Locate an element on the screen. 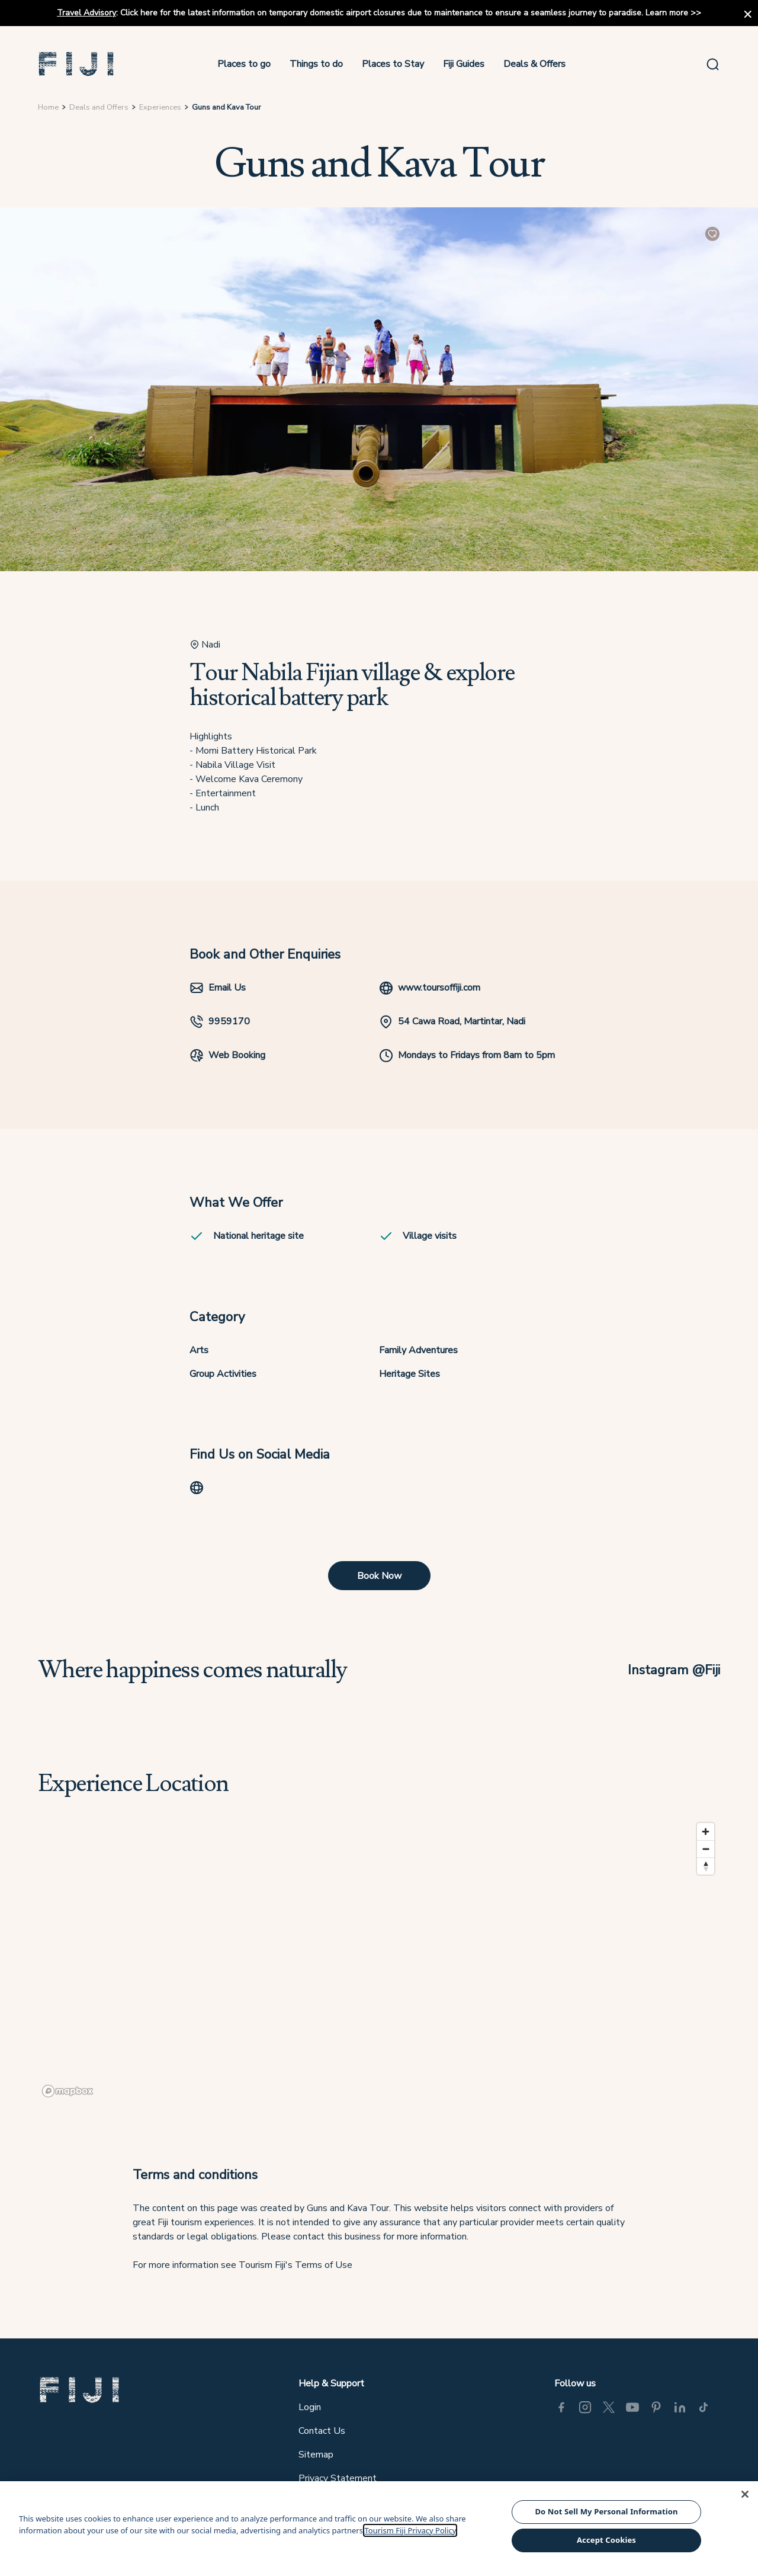  Home is located at coordinates (48, 107).